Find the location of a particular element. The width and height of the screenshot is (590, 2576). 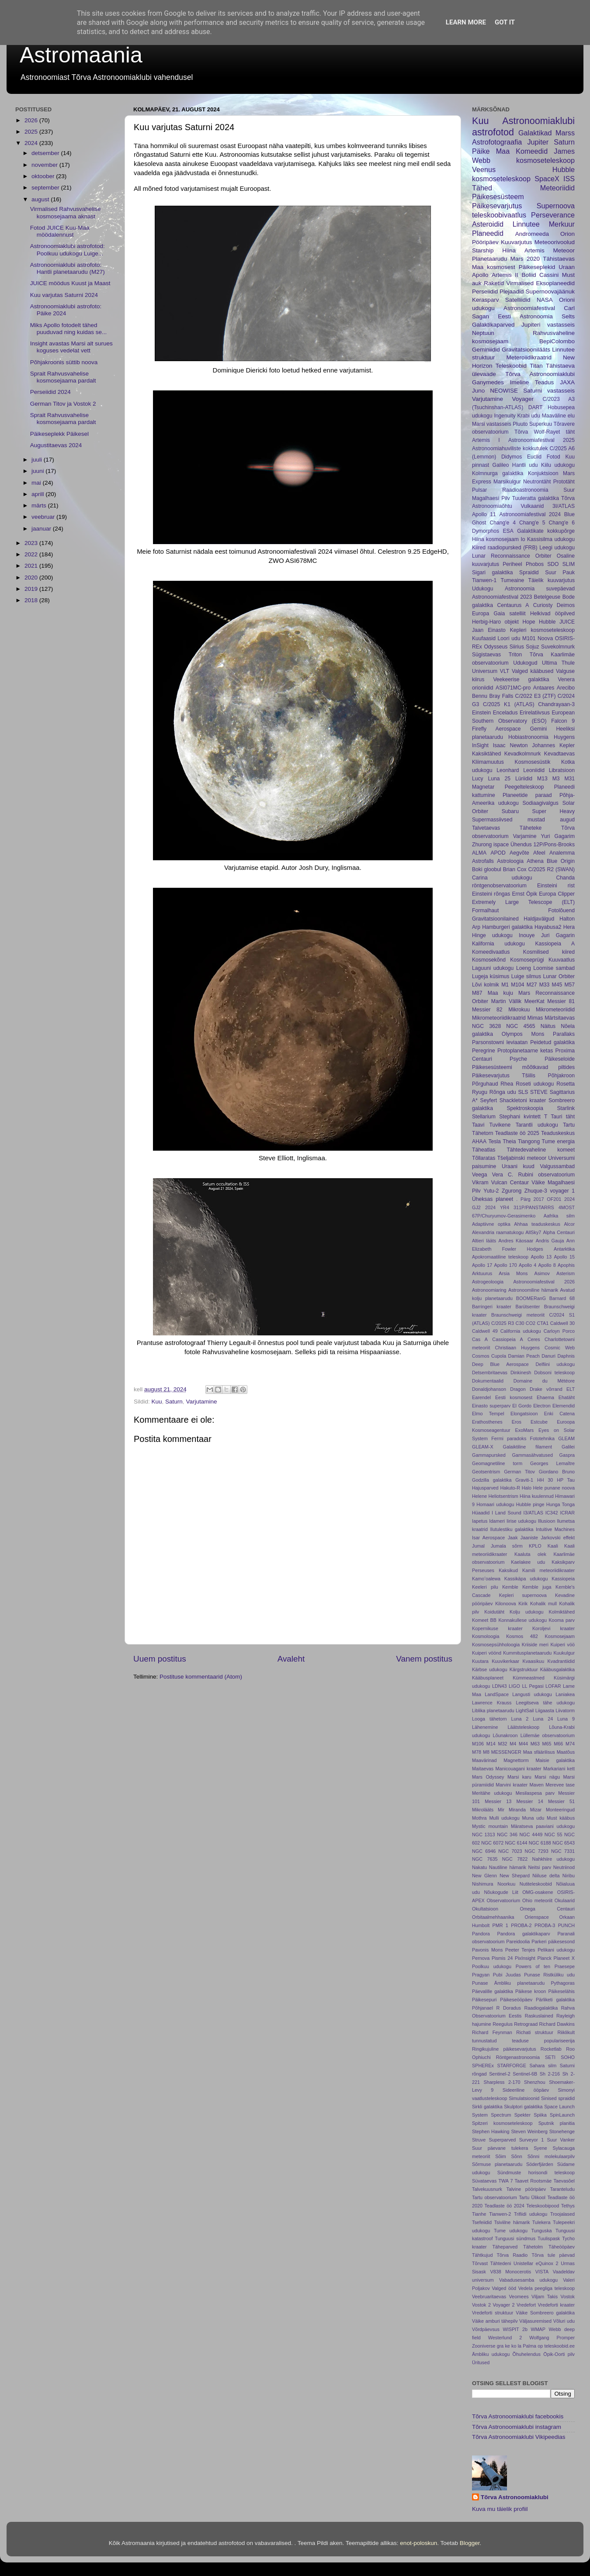

Chang'e 4 is located at coordinates (502, 523).